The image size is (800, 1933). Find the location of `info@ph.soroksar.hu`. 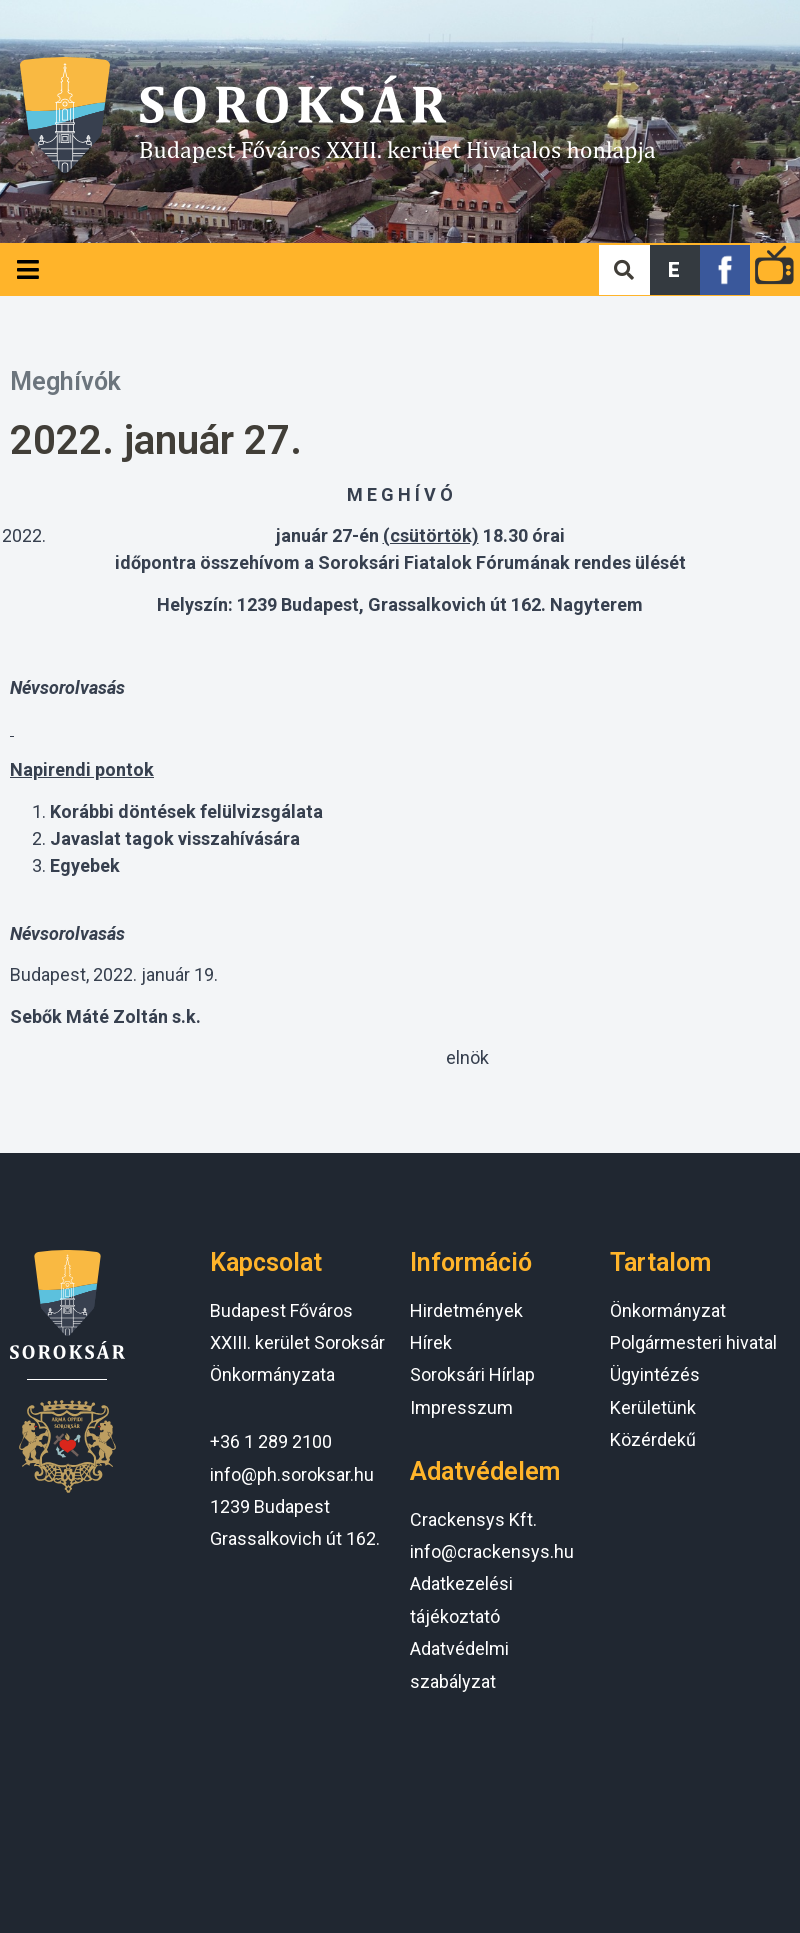

info@ph.soroksar.hu is located at coordinates (292, 1474).